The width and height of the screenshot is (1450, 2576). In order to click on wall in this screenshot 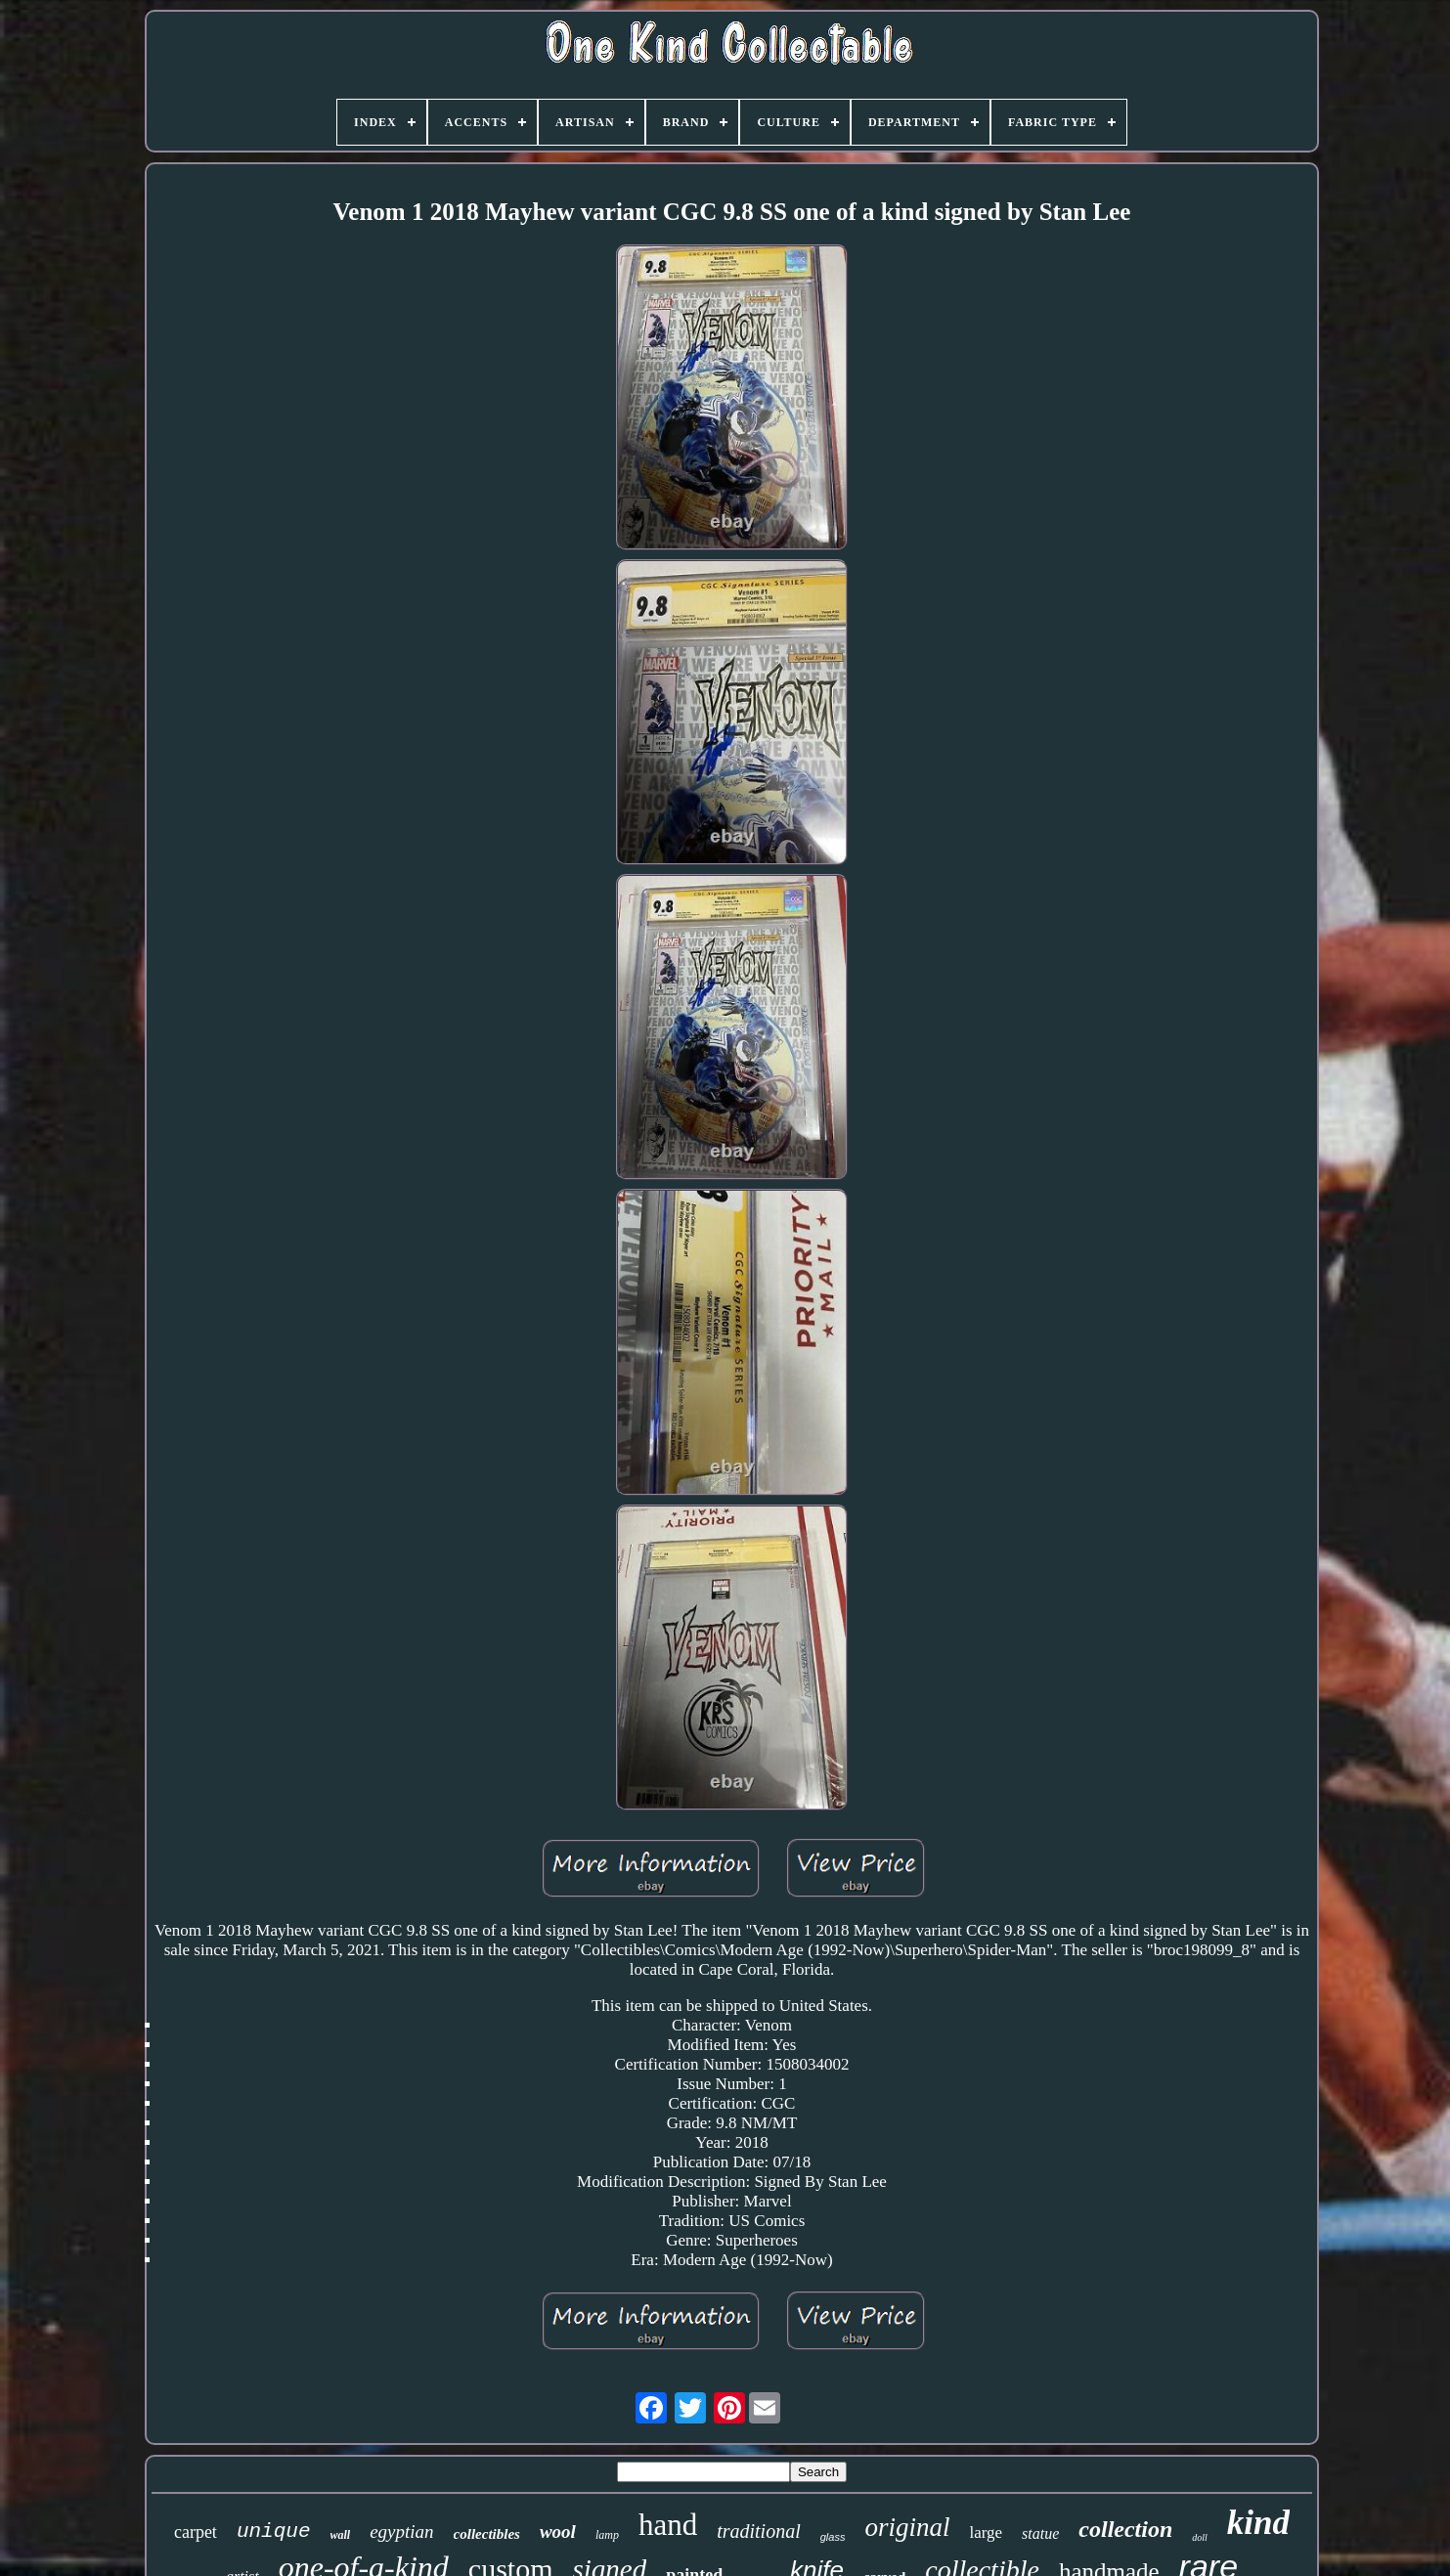, I will do `click(340, 2535)`.